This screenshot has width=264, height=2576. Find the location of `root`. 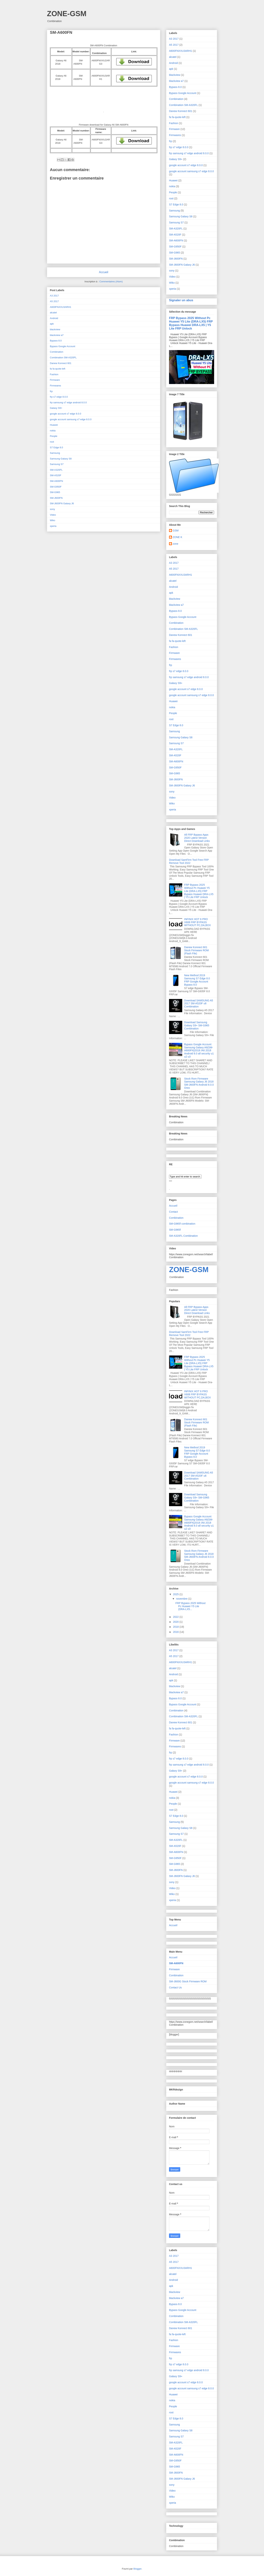

root is located at coordinates (52, 441).